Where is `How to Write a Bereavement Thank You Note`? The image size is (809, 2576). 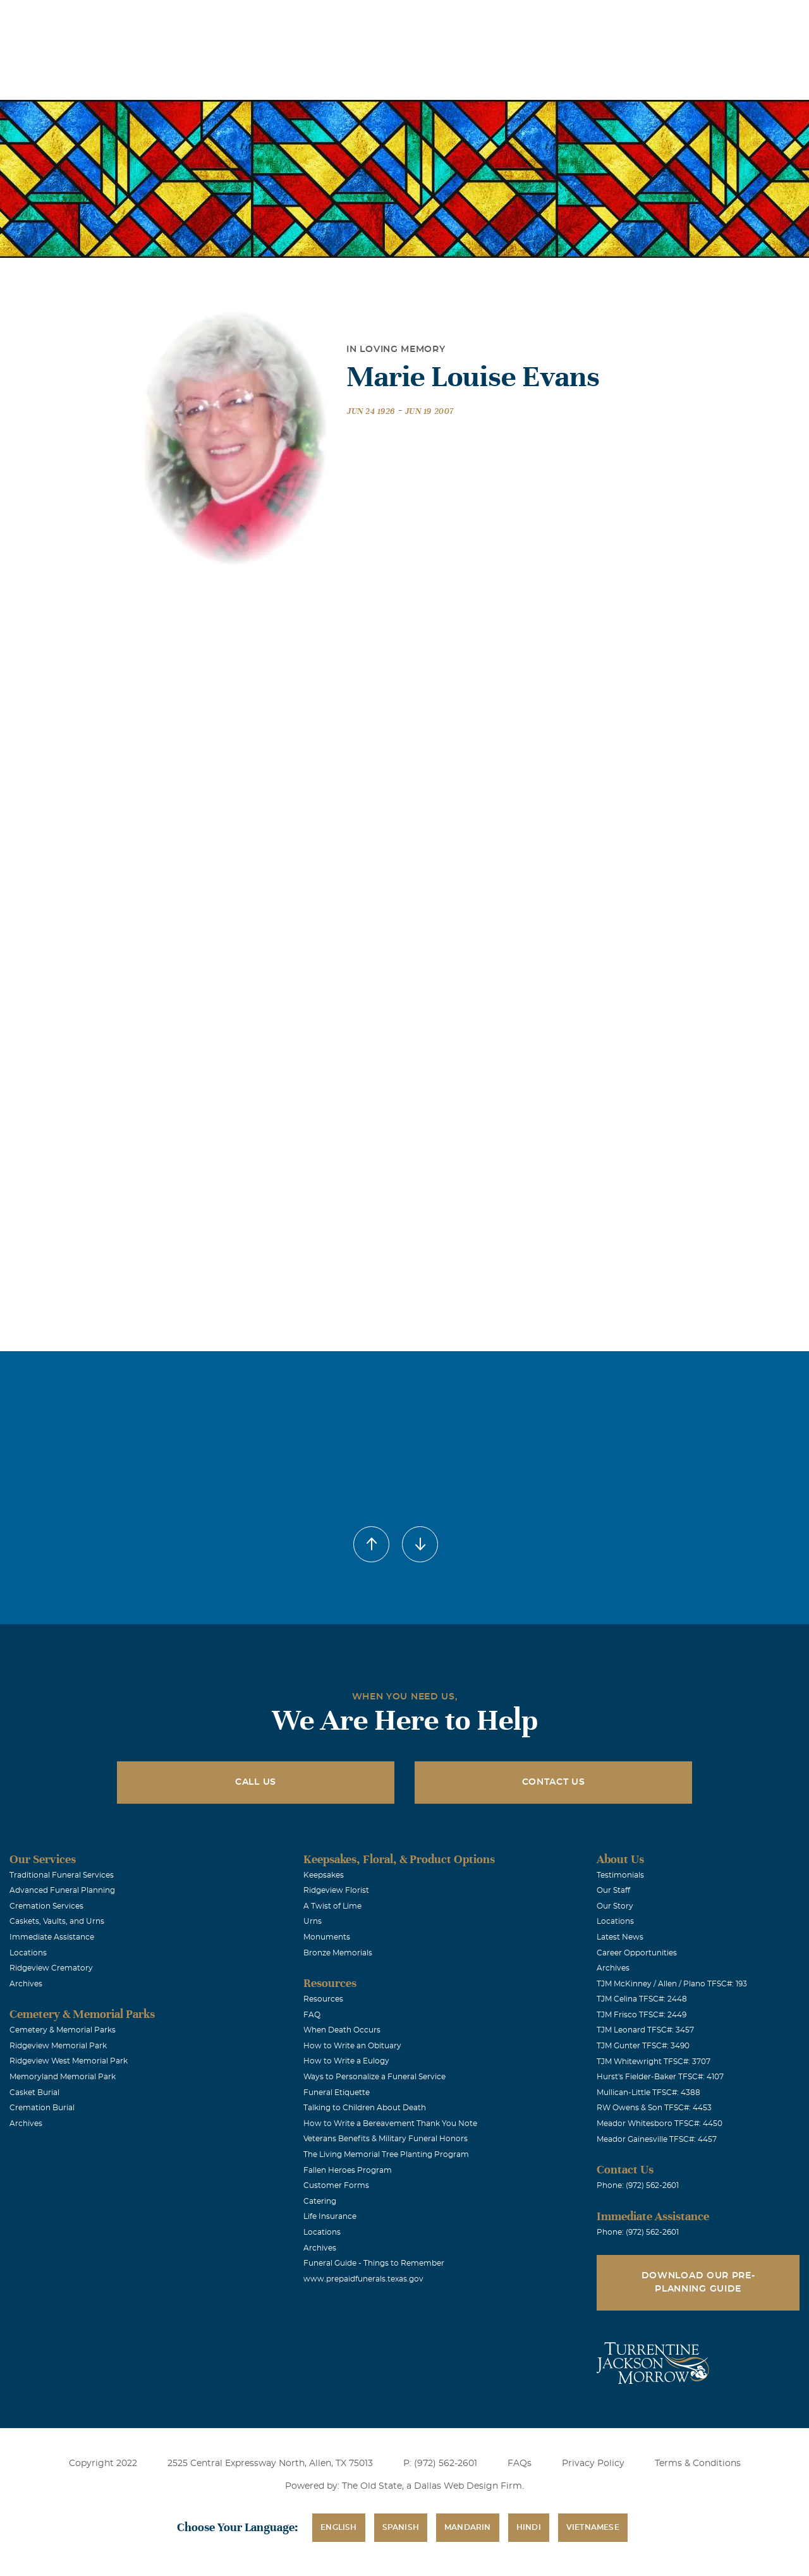 How to Write a Bereavement Thank You Note is located at coordinates (390, 2123).